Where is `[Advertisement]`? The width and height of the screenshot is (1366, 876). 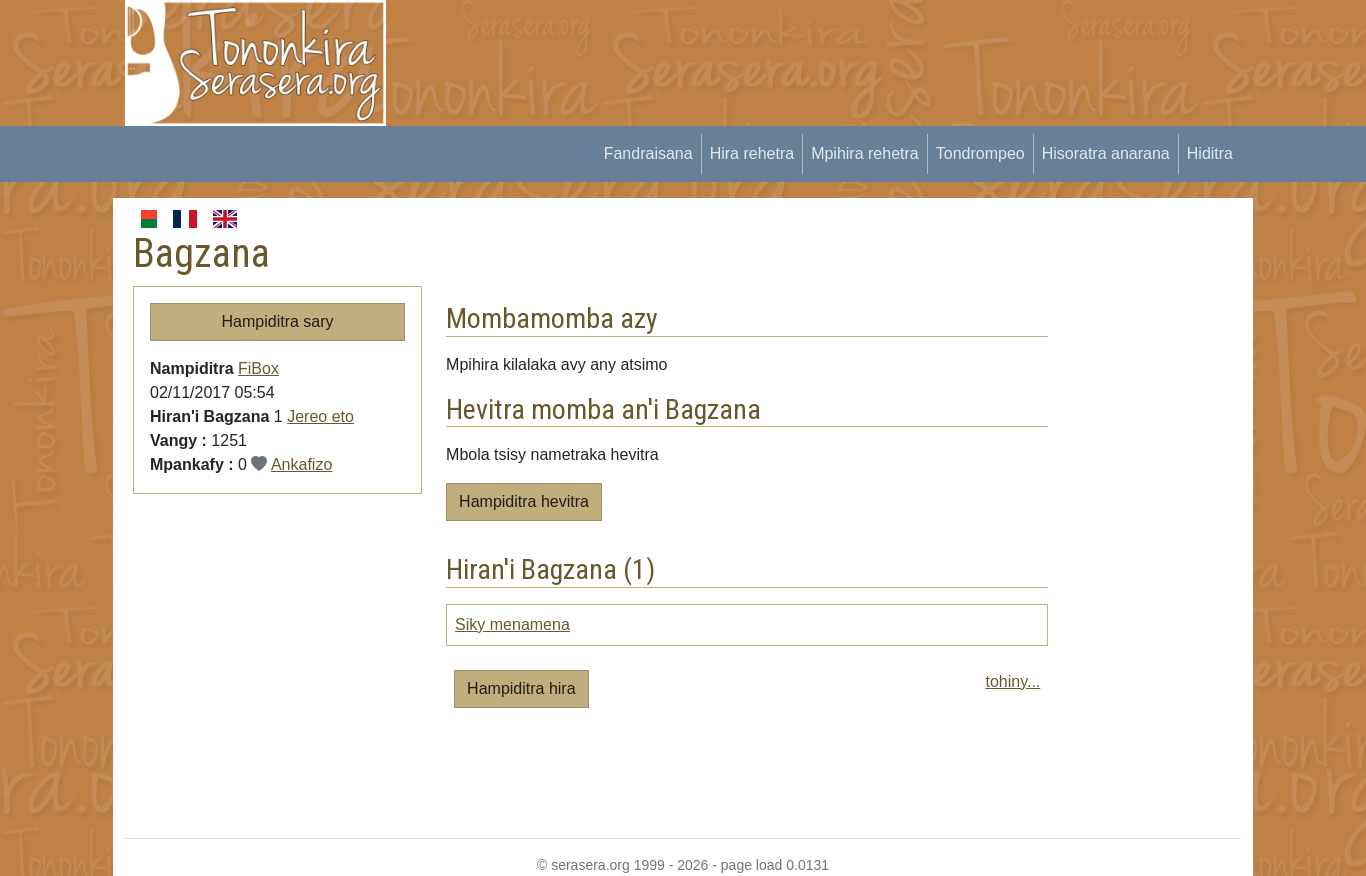
[Advertisement] is located at coordinates (774, 45).